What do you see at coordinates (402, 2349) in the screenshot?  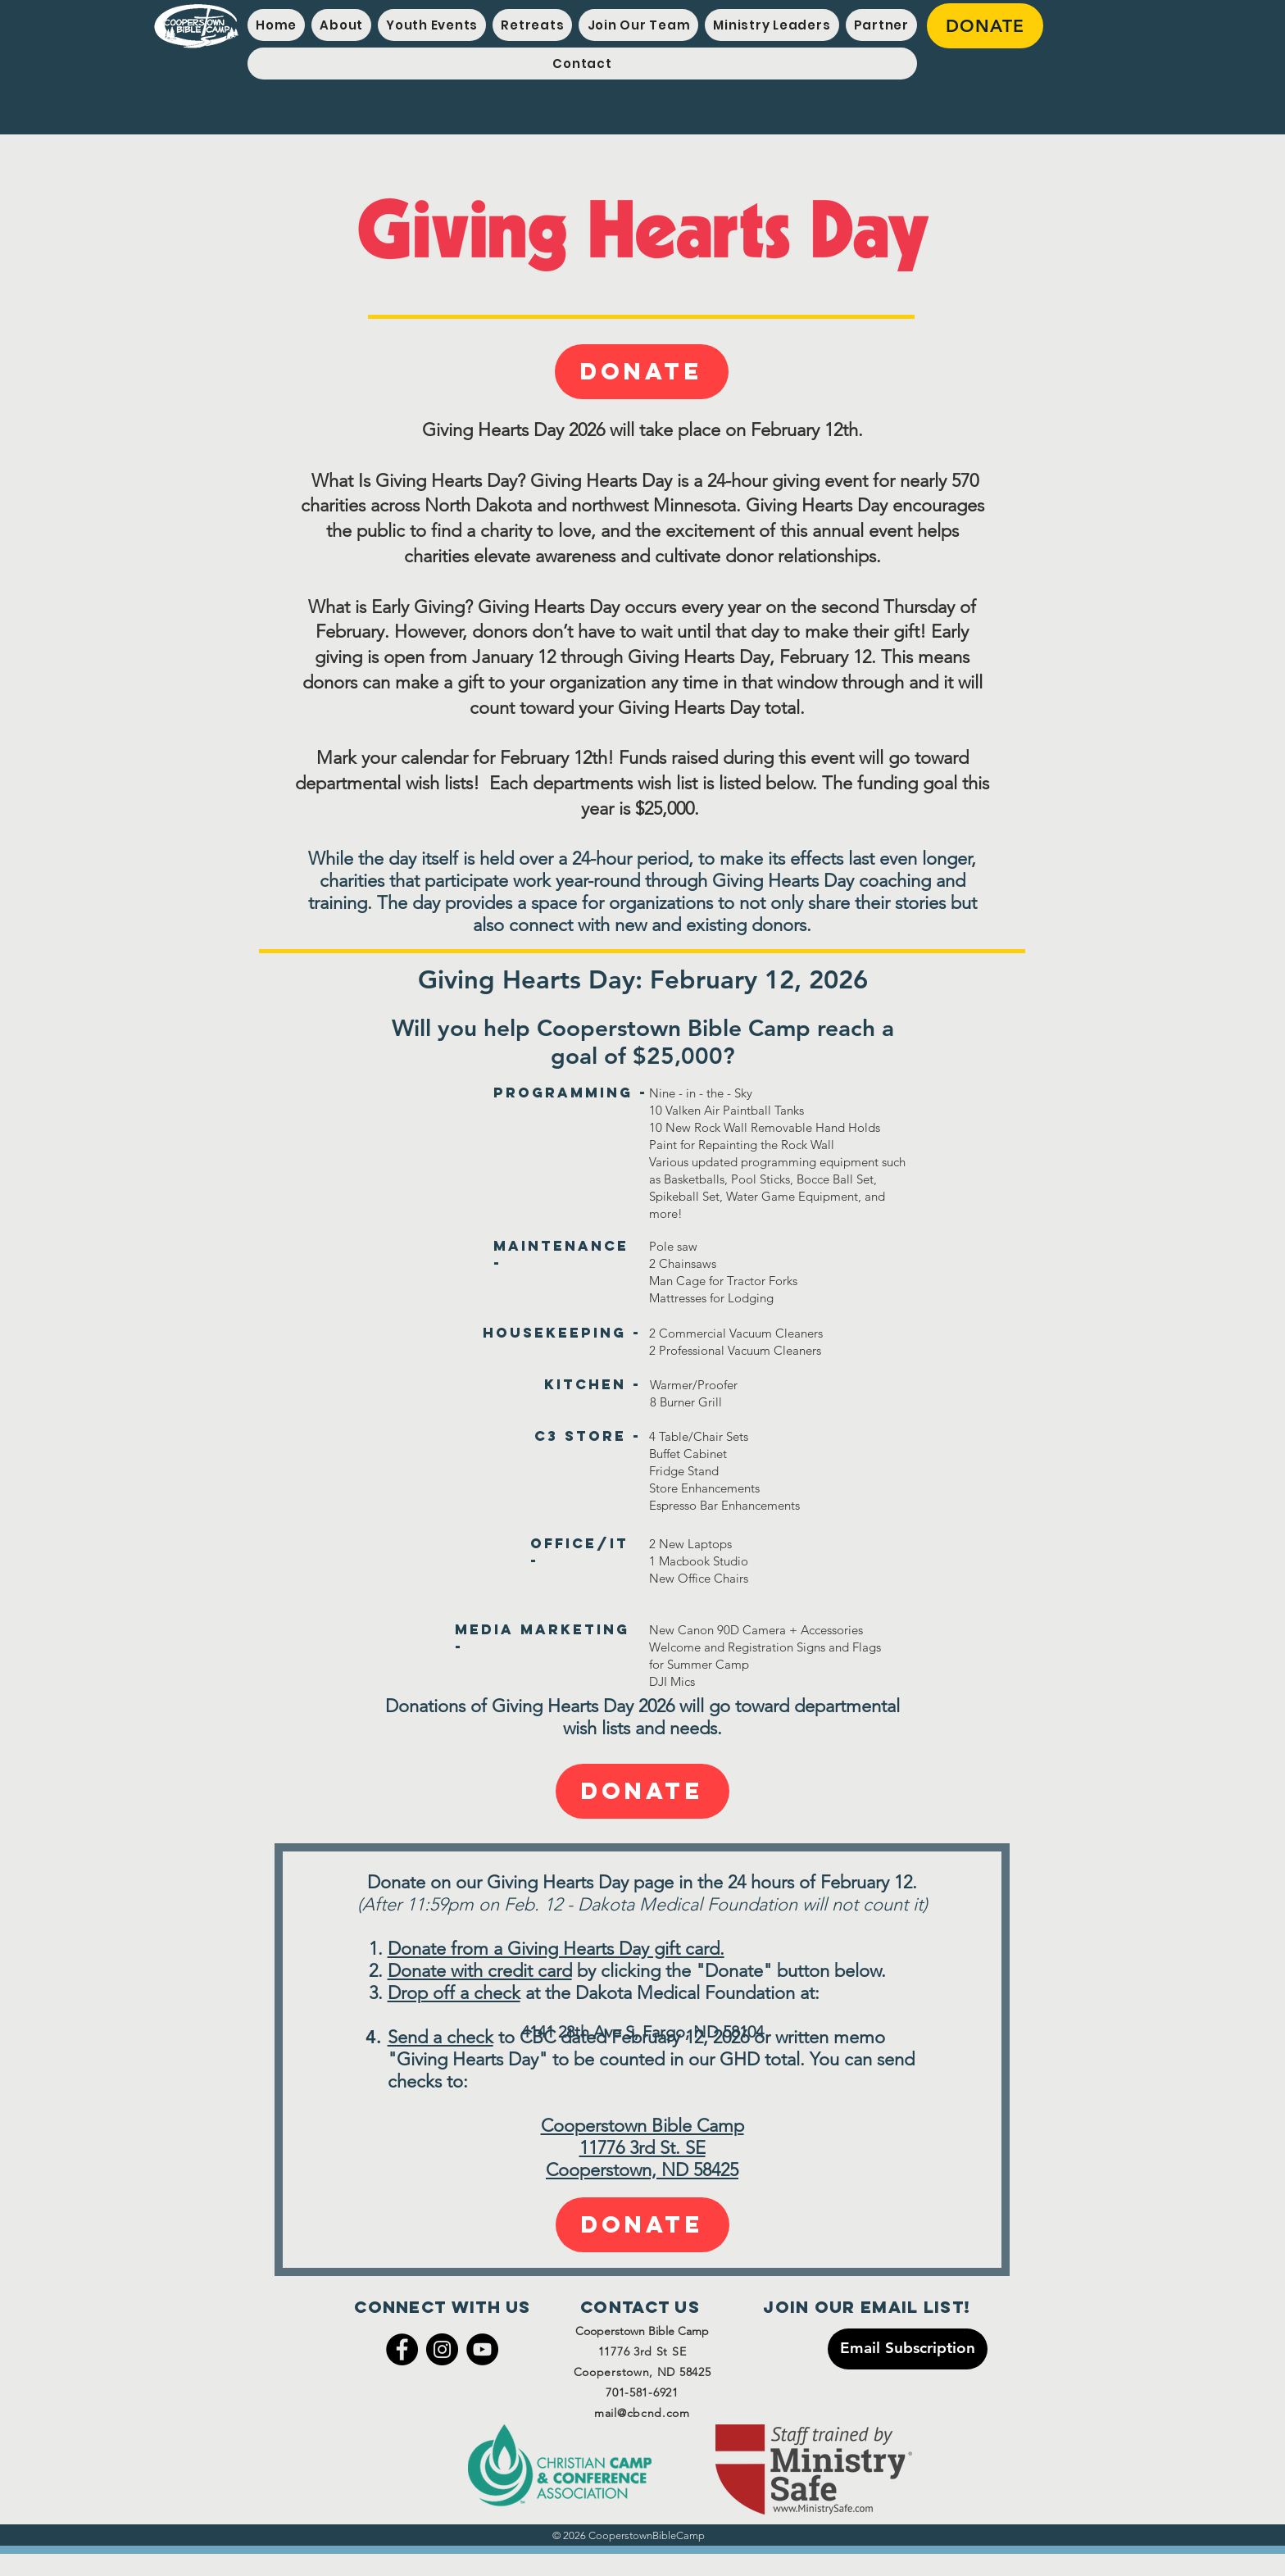 I see `[Facebook]` at bounding box center [402, 2349].